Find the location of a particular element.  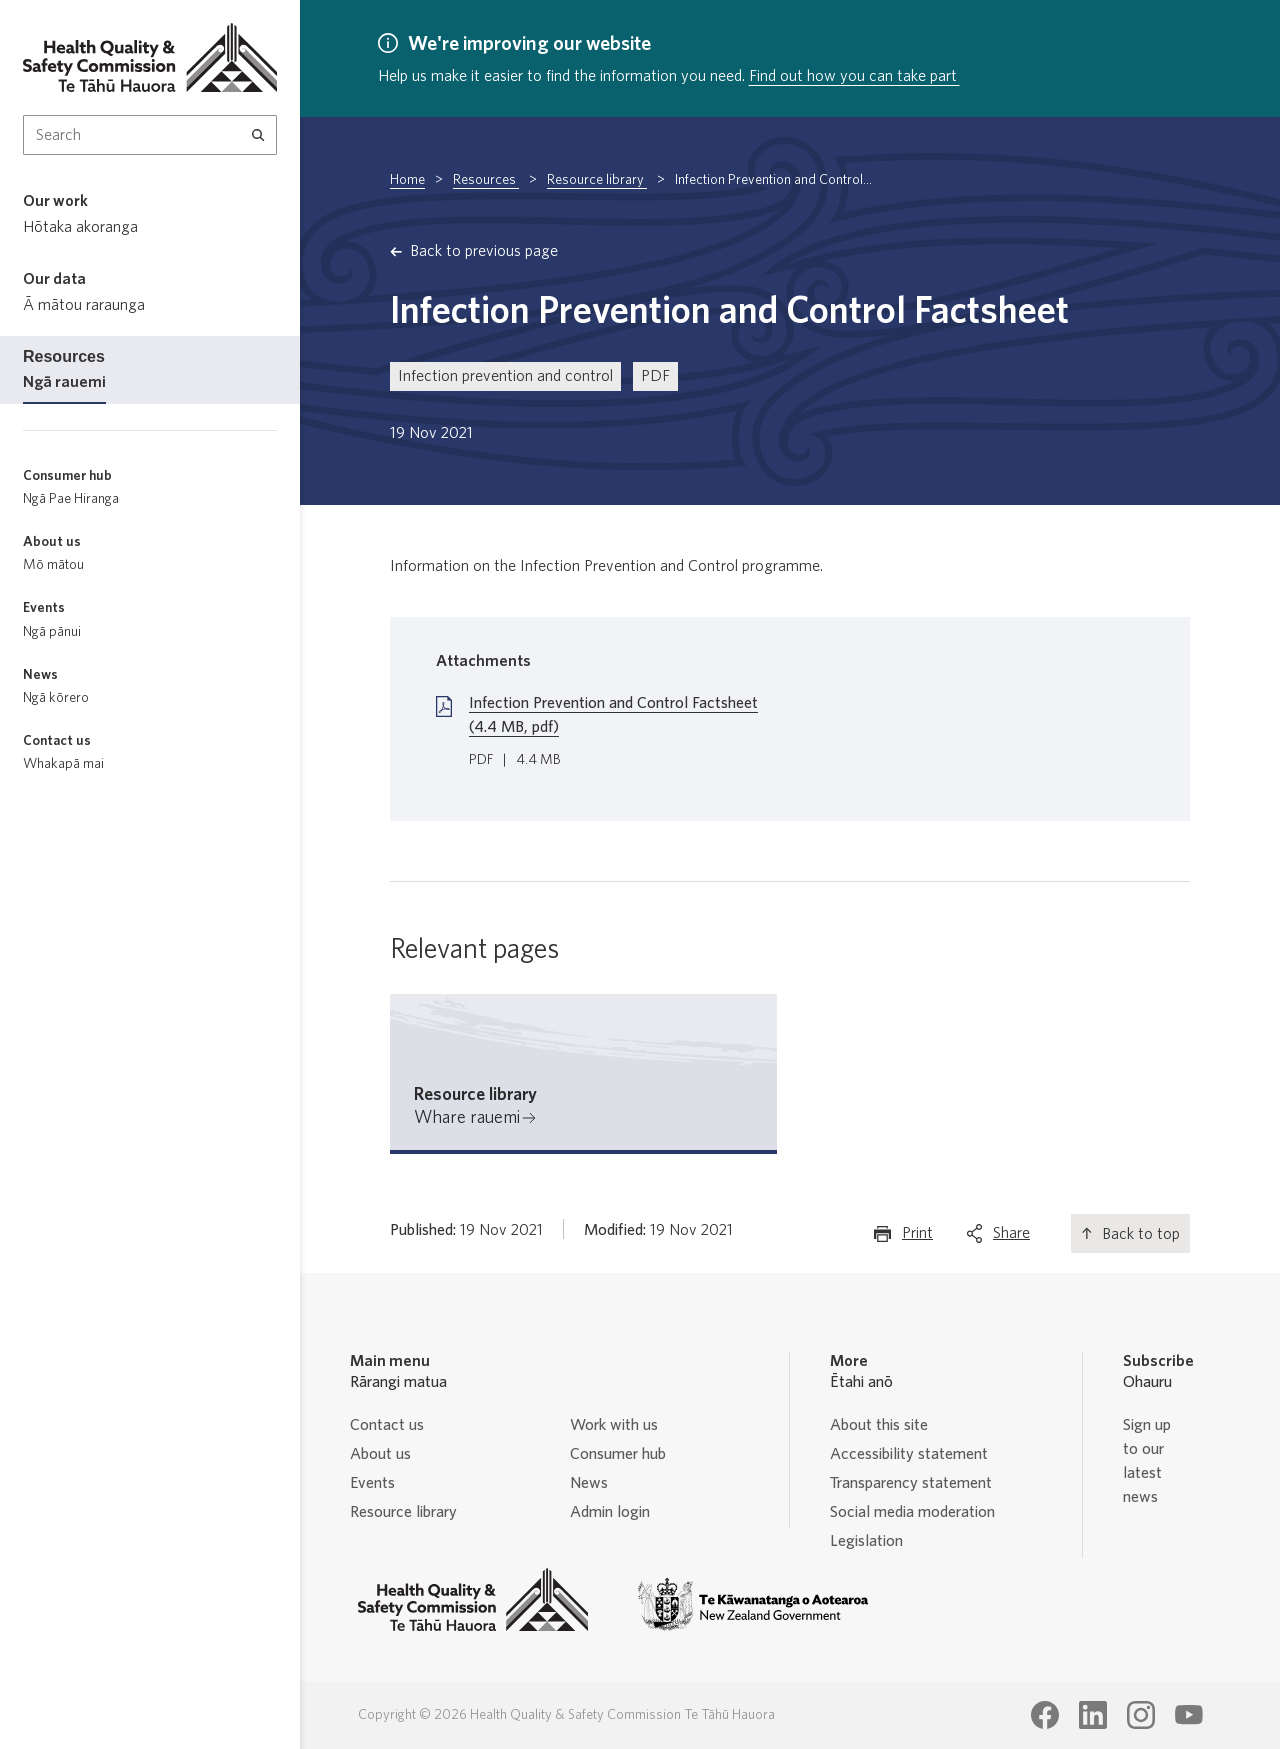

[Health Quality & Safety Commission Te Tāhū Hauora Youtube page] is located at coordinates (1189, 1715).